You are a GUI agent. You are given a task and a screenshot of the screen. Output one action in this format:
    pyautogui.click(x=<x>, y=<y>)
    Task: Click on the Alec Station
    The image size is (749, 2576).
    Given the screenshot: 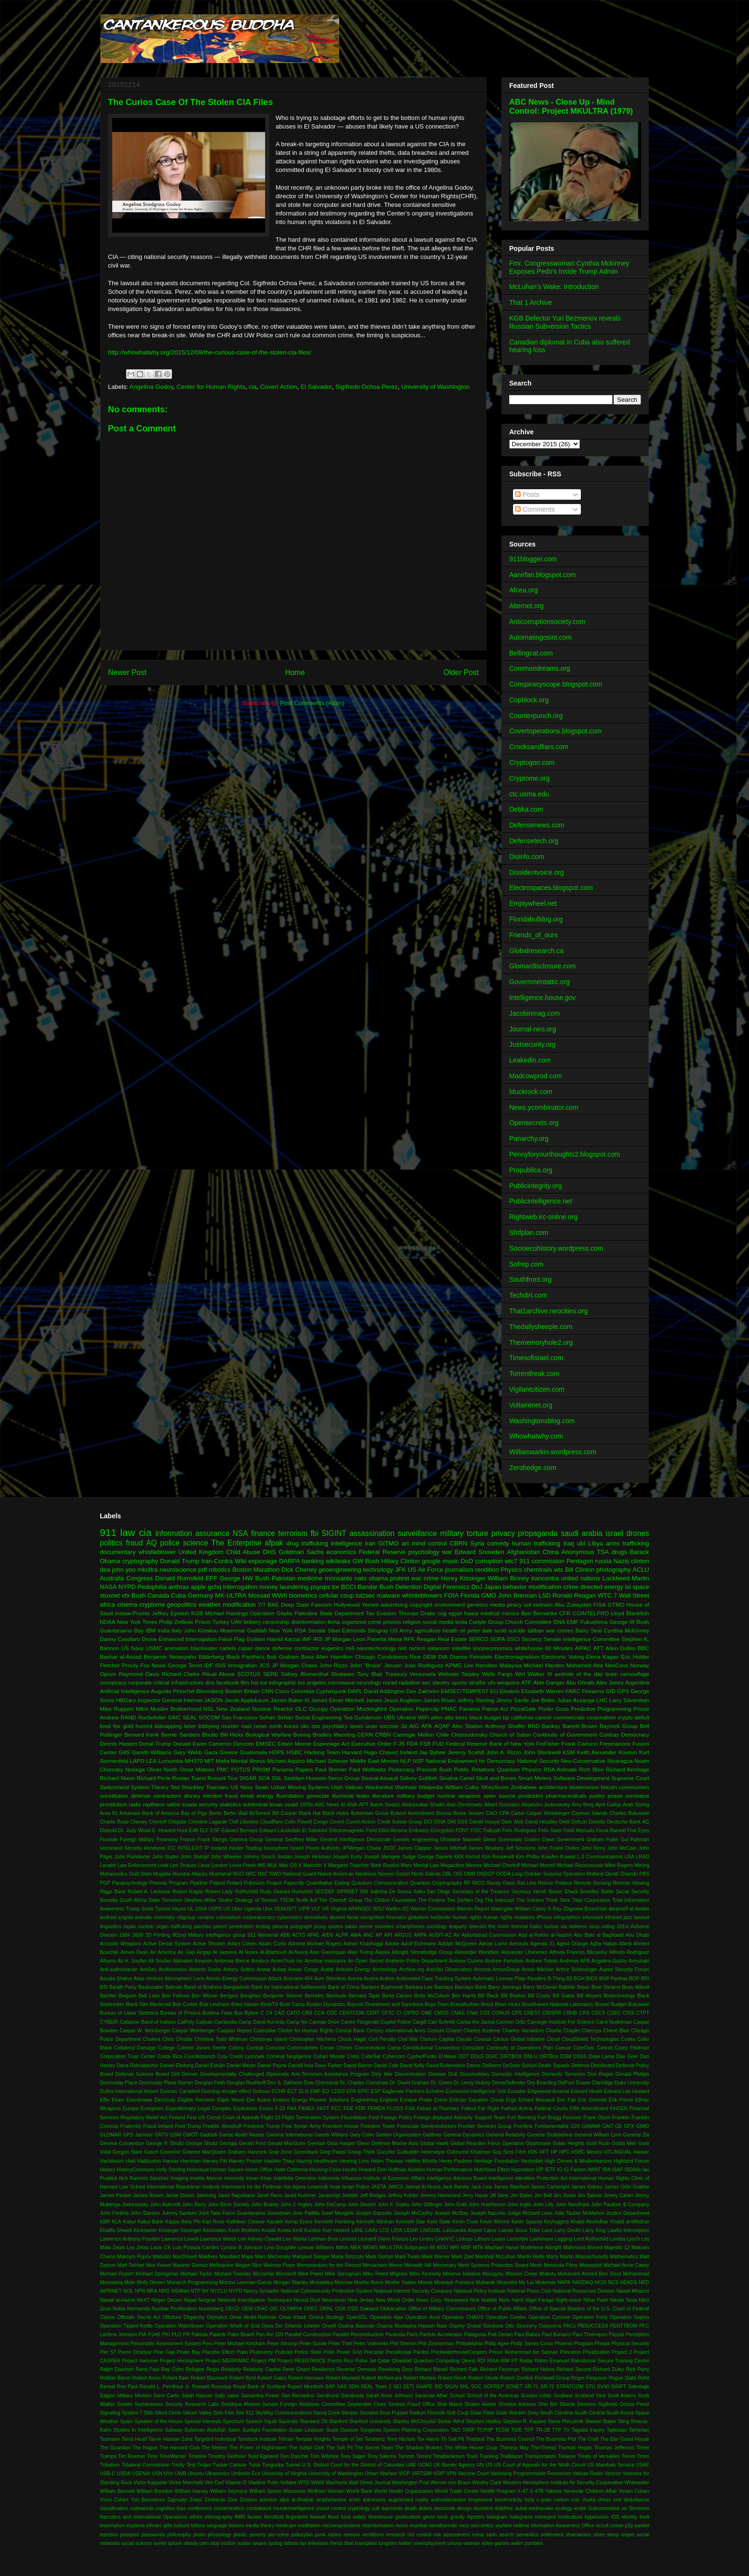 What is the action you would take?
    pyautogui.click(x=467, y=1726)
    